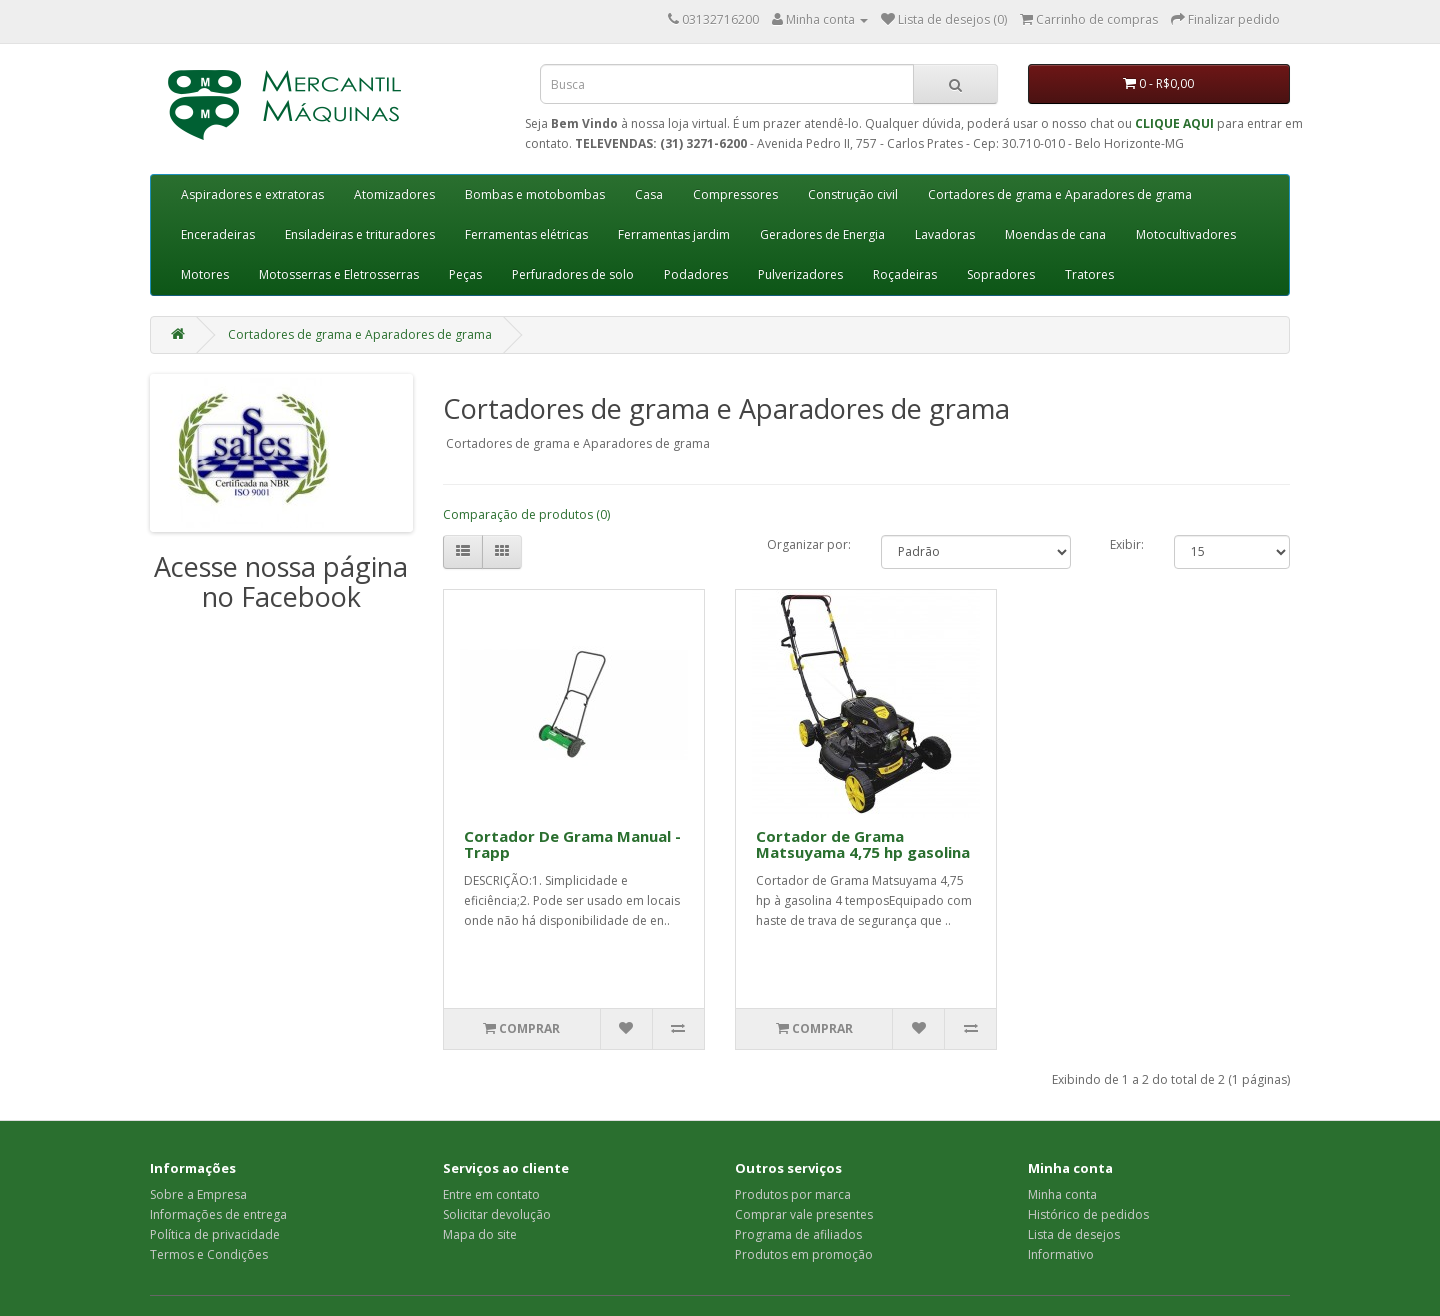  What do you see at coordinates (1074, 1234) in the screenshot?
I see `Lista de desejos` at bounding box center [1074, 1234].